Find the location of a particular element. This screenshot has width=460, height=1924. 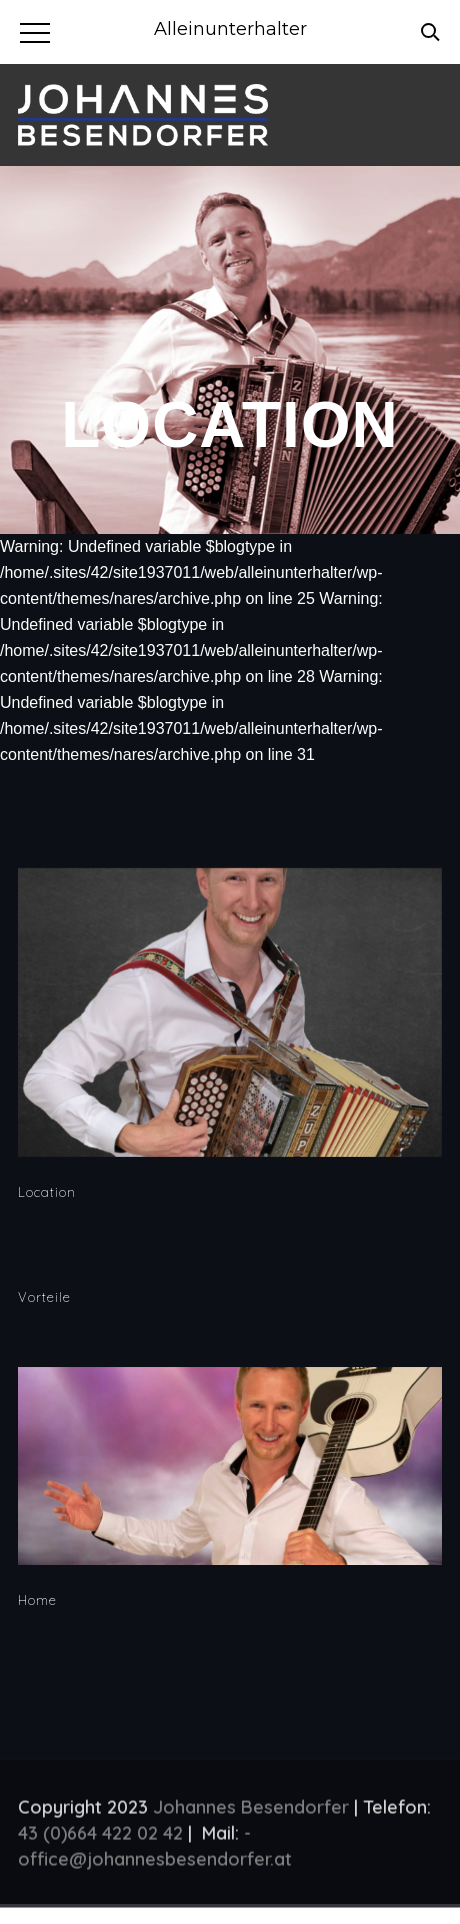

43 (0)664 422 02 42 is located at coordinates (100, 1837).